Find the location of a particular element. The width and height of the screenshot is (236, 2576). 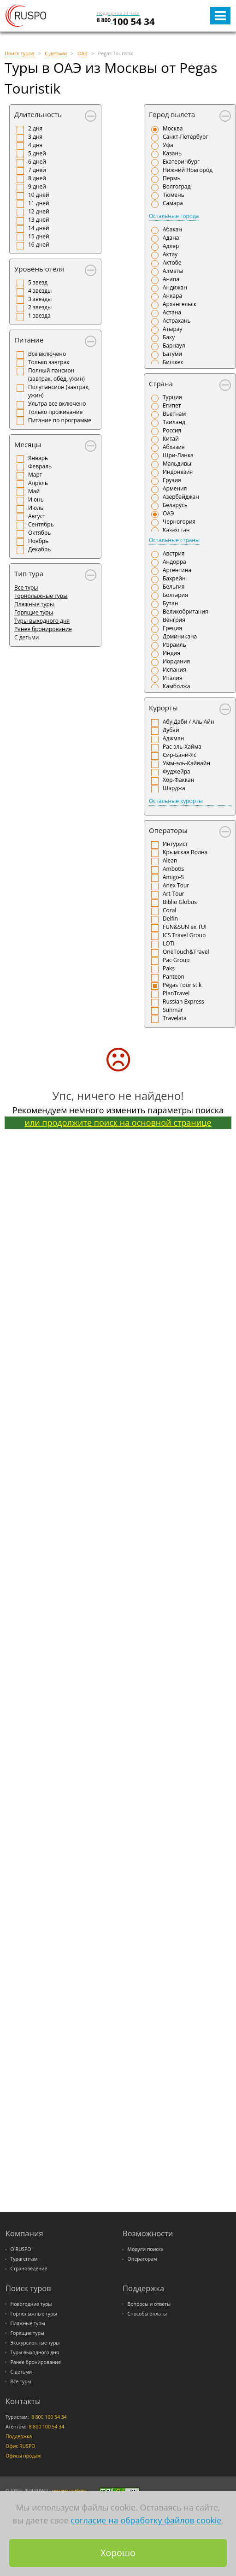

Доминикана is located at coordinates (180, 636).